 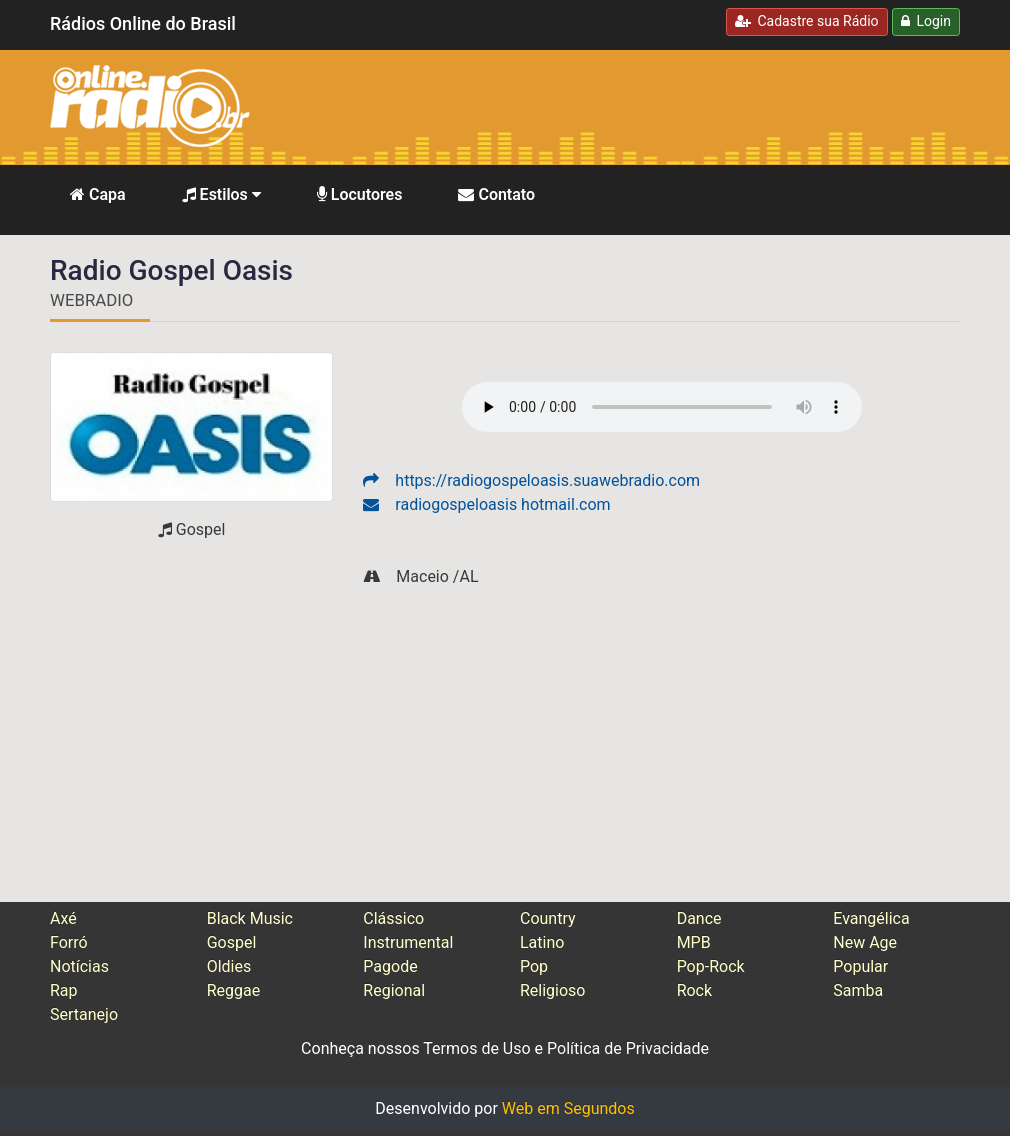 What do you see at coordinates (476, 1048) in the screenshot?
I see `Termos de Uso` at bounding box center [476, 1048].